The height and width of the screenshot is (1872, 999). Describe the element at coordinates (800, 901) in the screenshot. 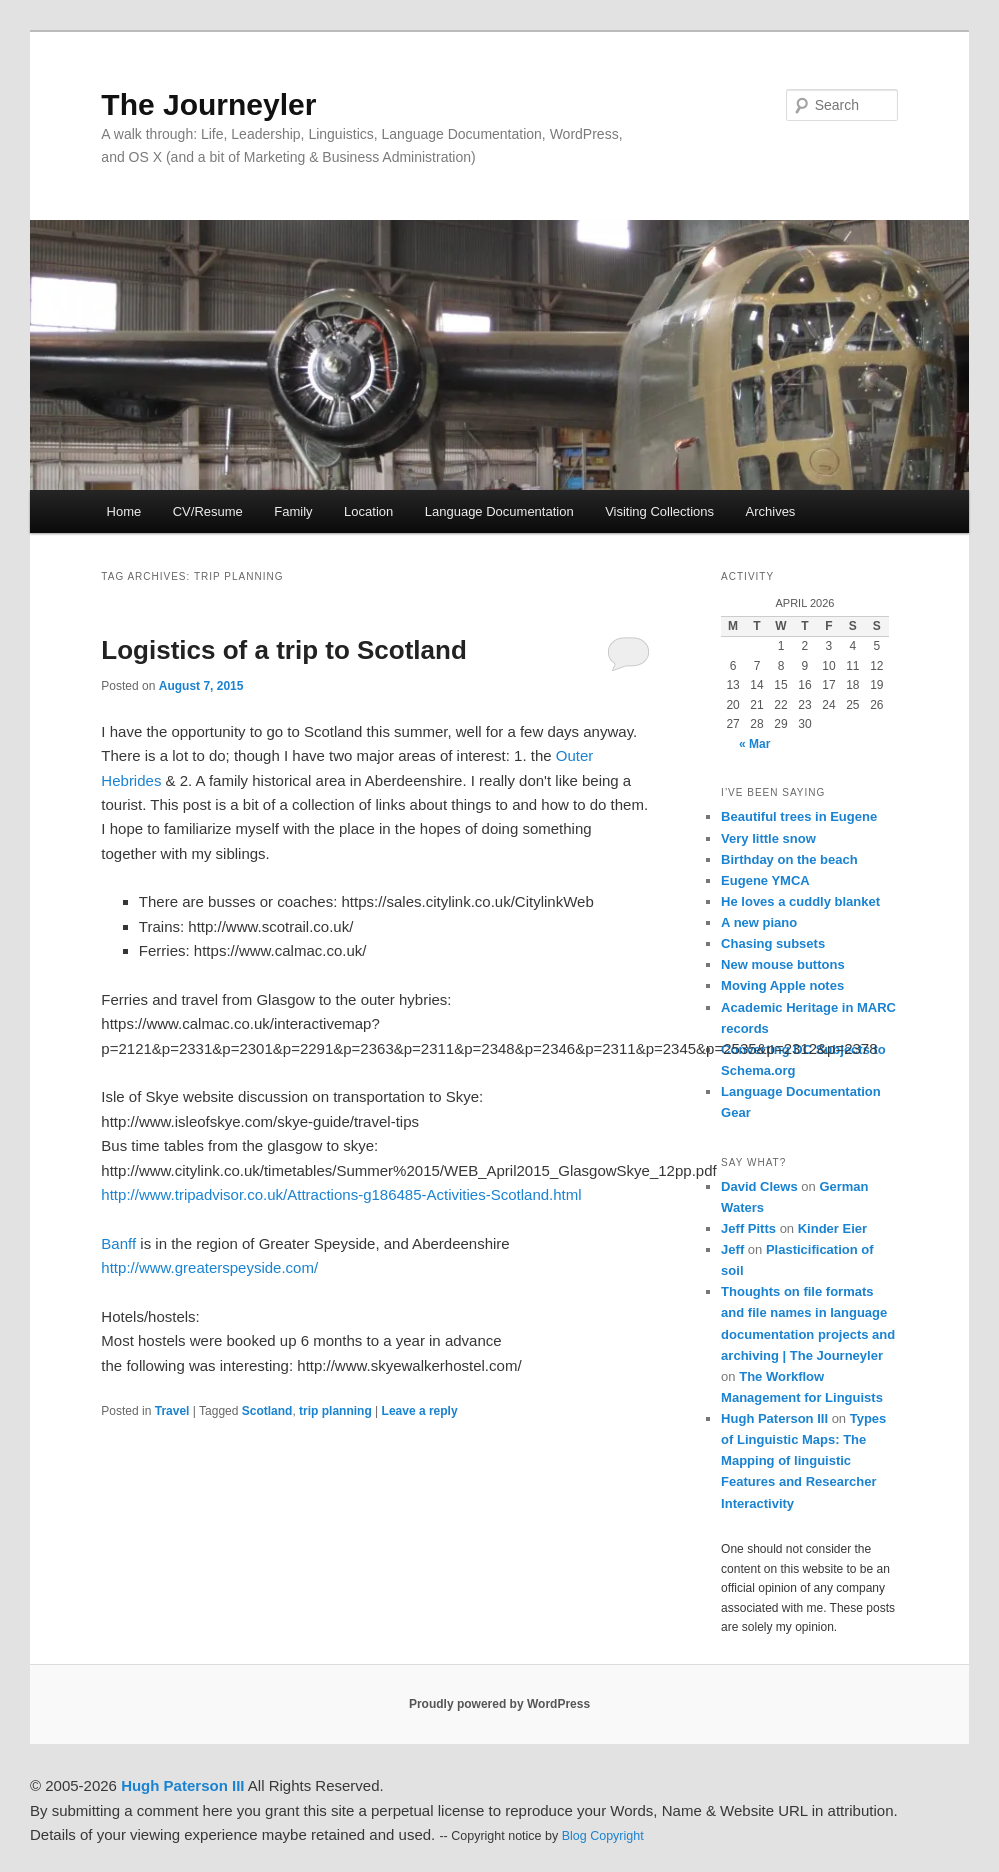

I see `He loves a cuddly blanket` at that location.